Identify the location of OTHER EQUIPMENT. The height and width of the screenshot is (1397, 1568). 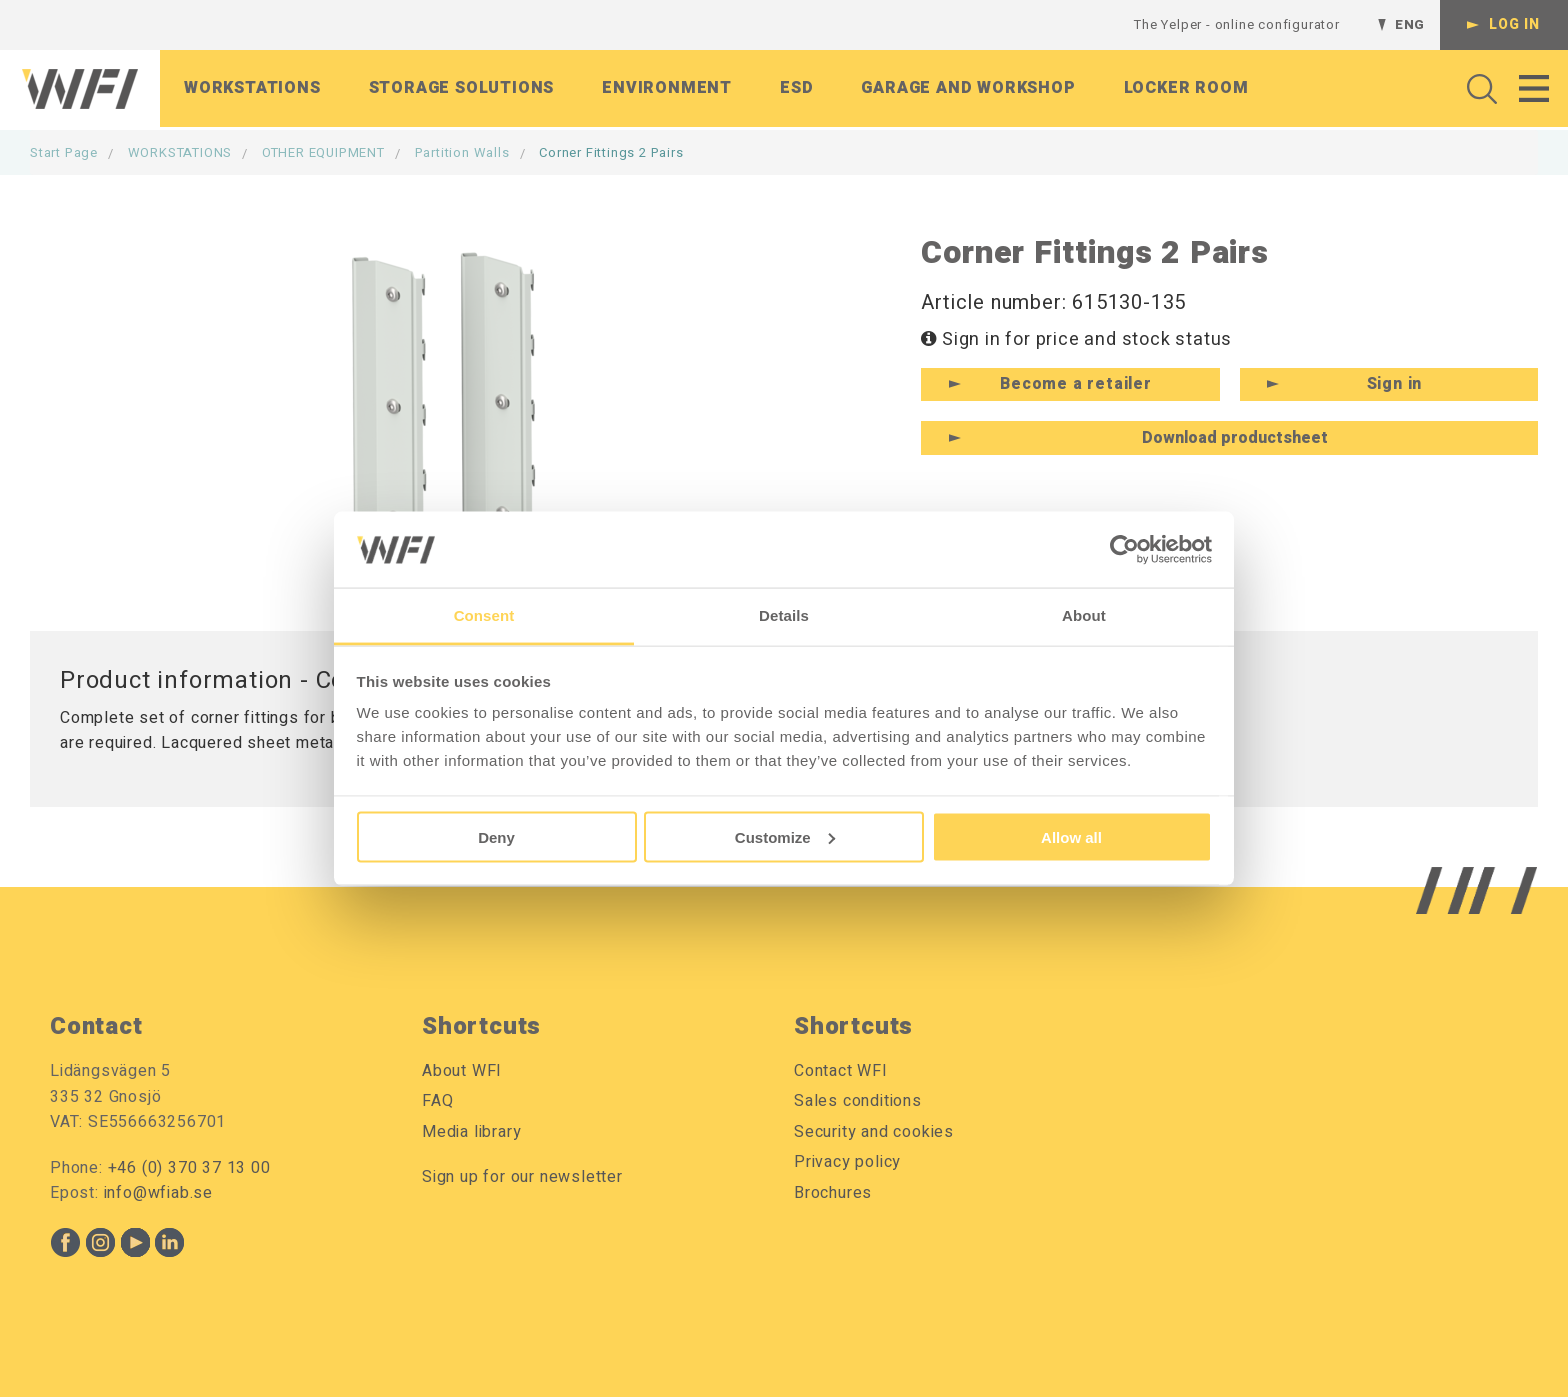
(323, 152).